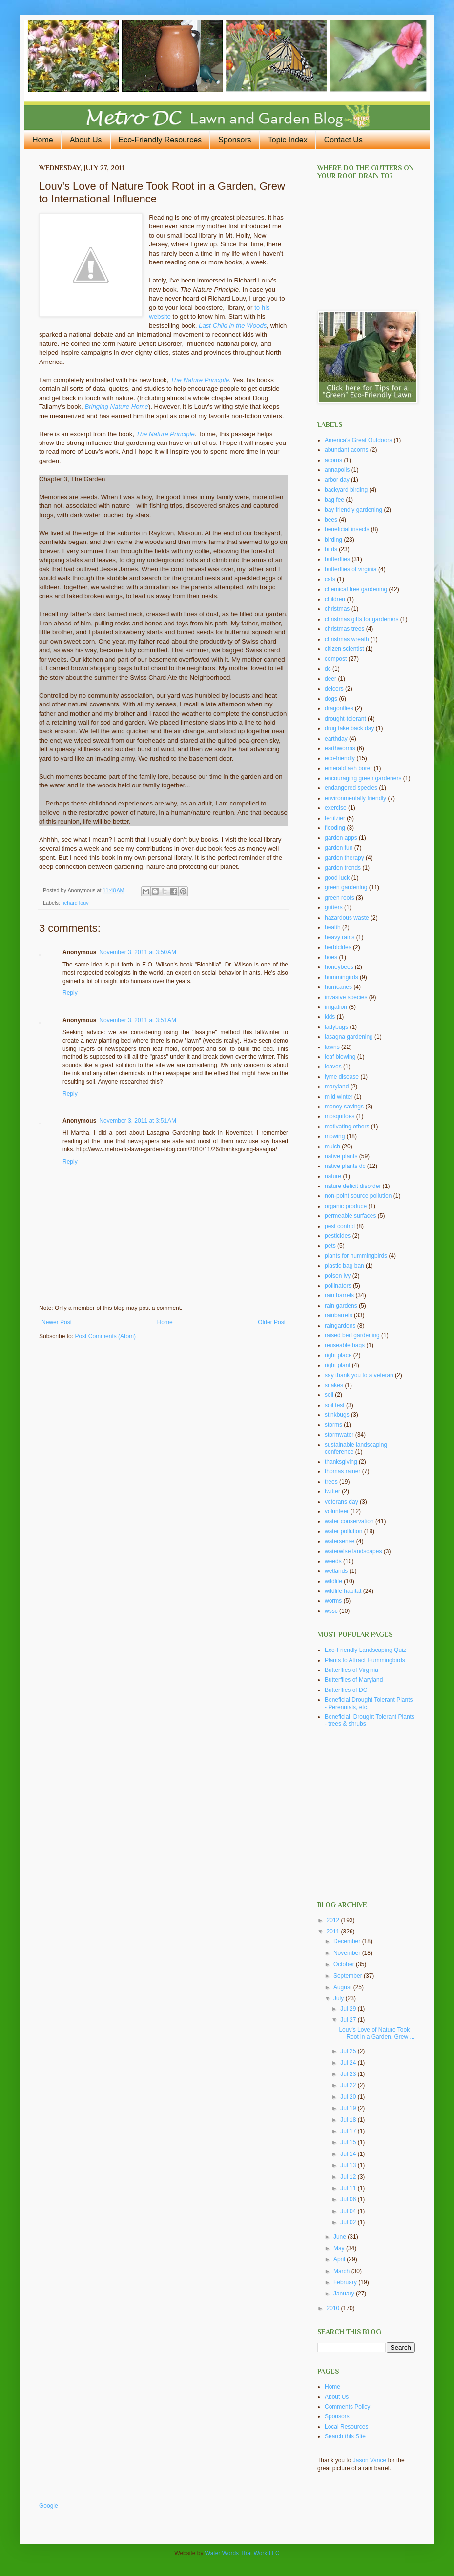 The height and width of the screenshot is (2576, 454). Describe the element at coordinates (345, 2282) in the screenshot. I see `February` at that location.